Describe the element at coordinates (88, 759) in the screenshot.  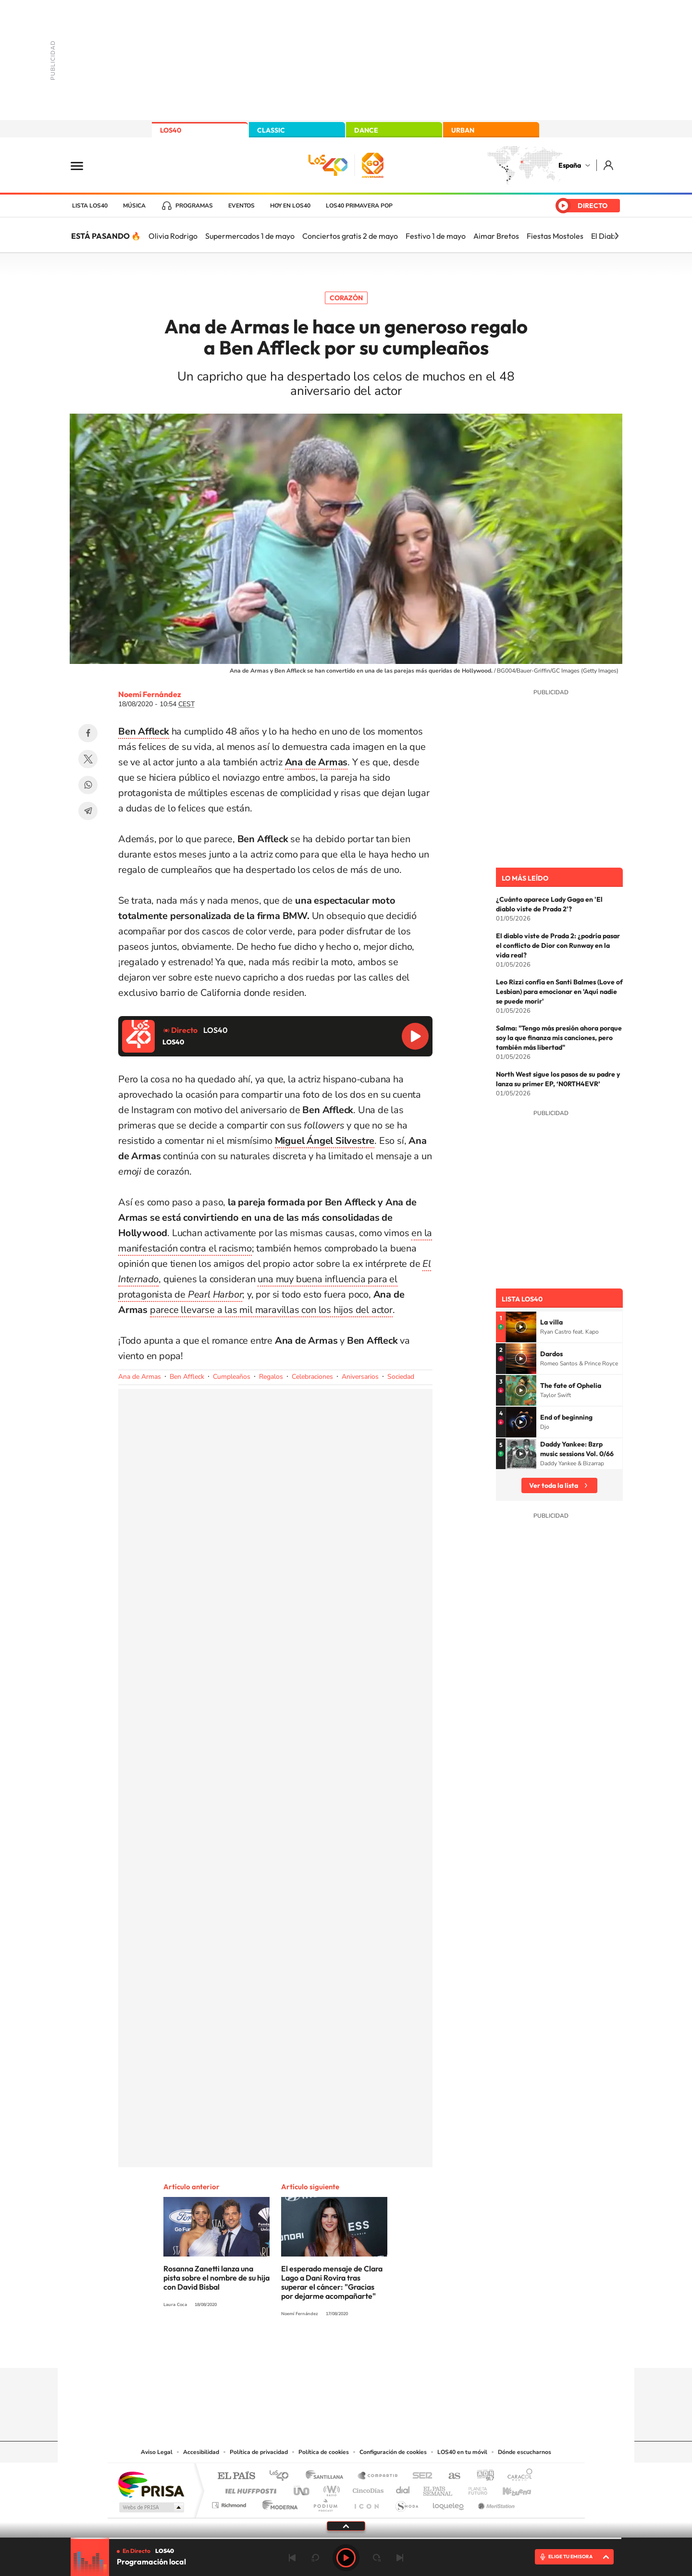
I see `Twitter` at that location.